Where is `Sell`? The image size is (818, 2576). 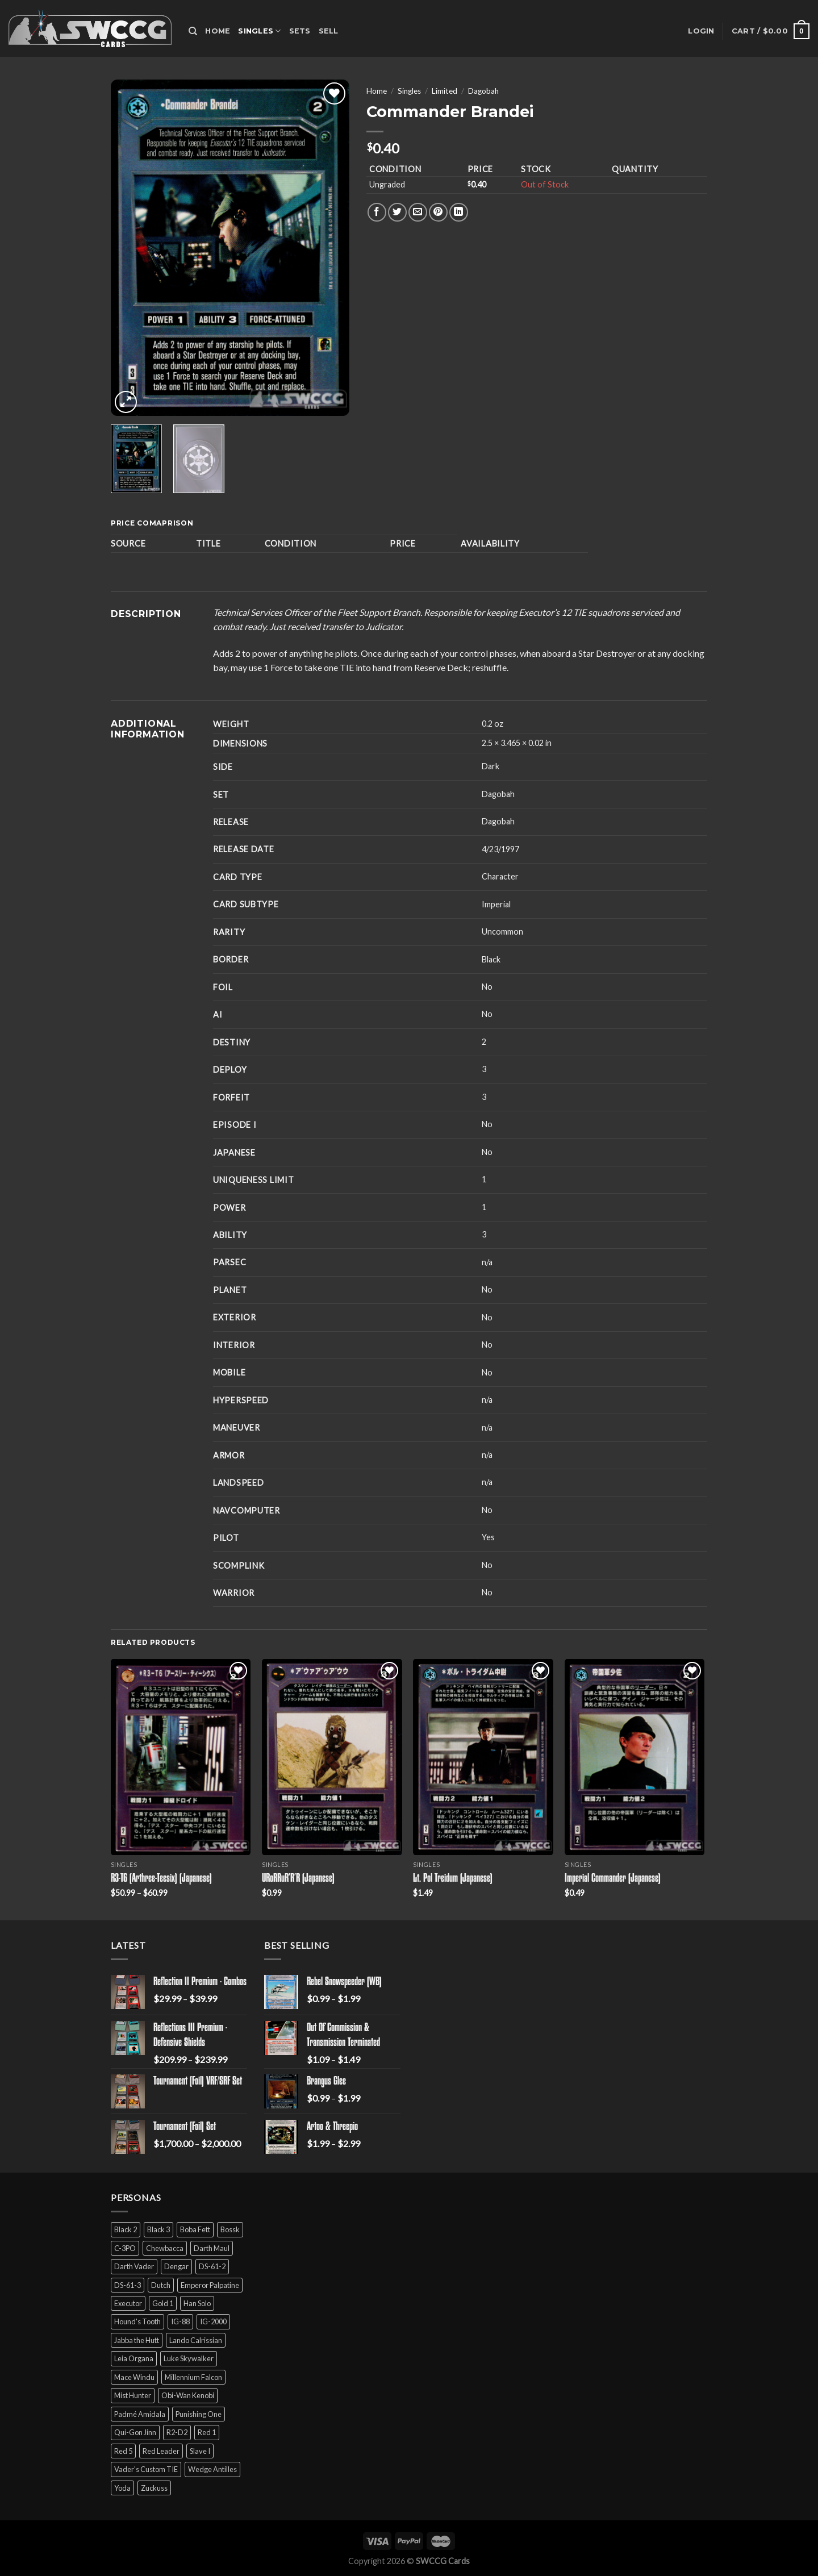 Sell is located at coordinates (329, 31).